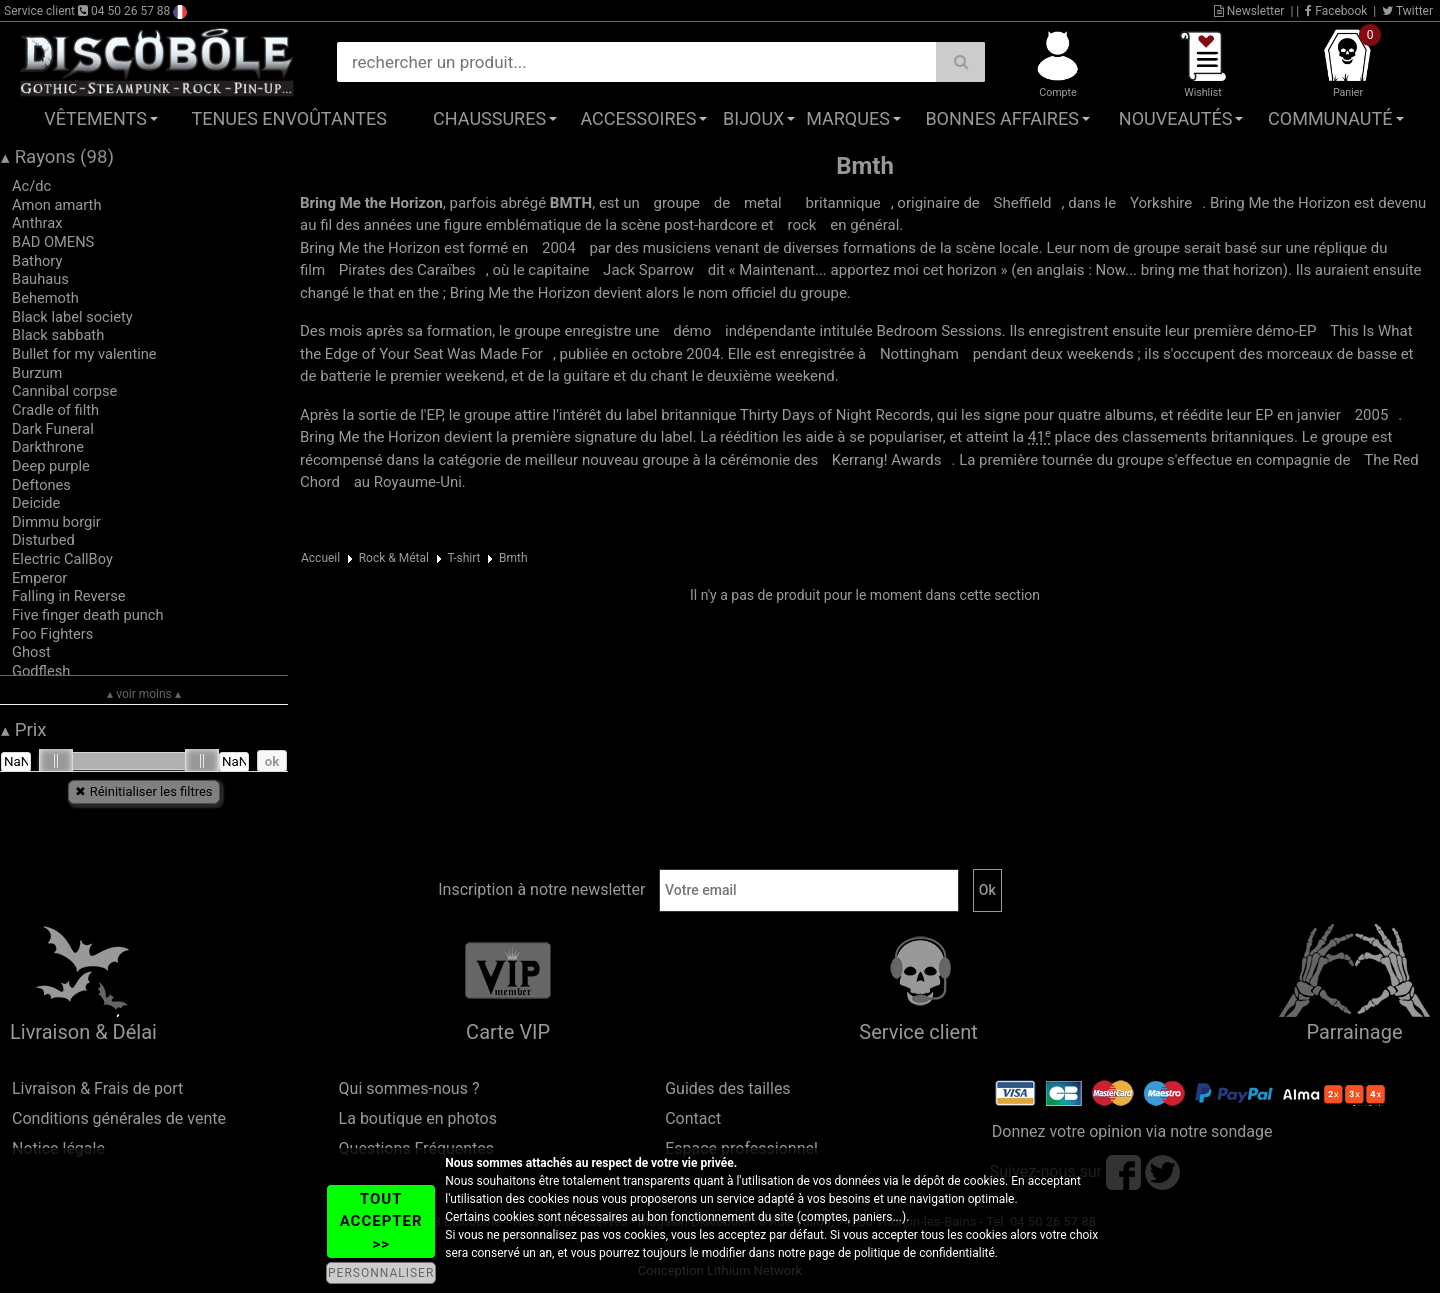 The height and width of the screenshot is (1293, 1440). I want to click on [slider], so click(56, 761).